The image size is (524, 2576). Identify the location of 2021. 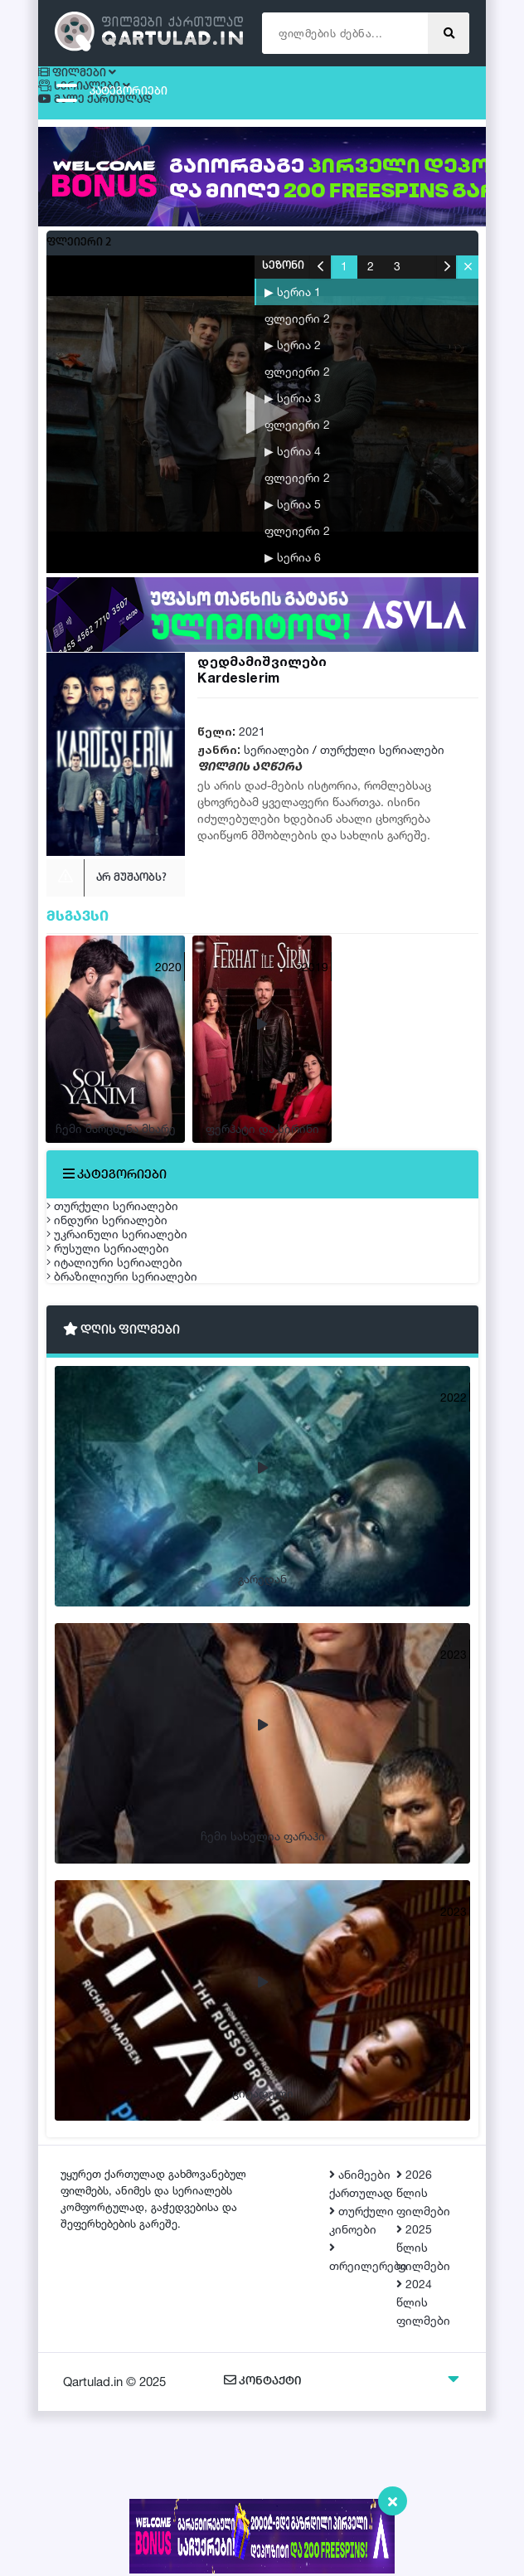
(252, 739).